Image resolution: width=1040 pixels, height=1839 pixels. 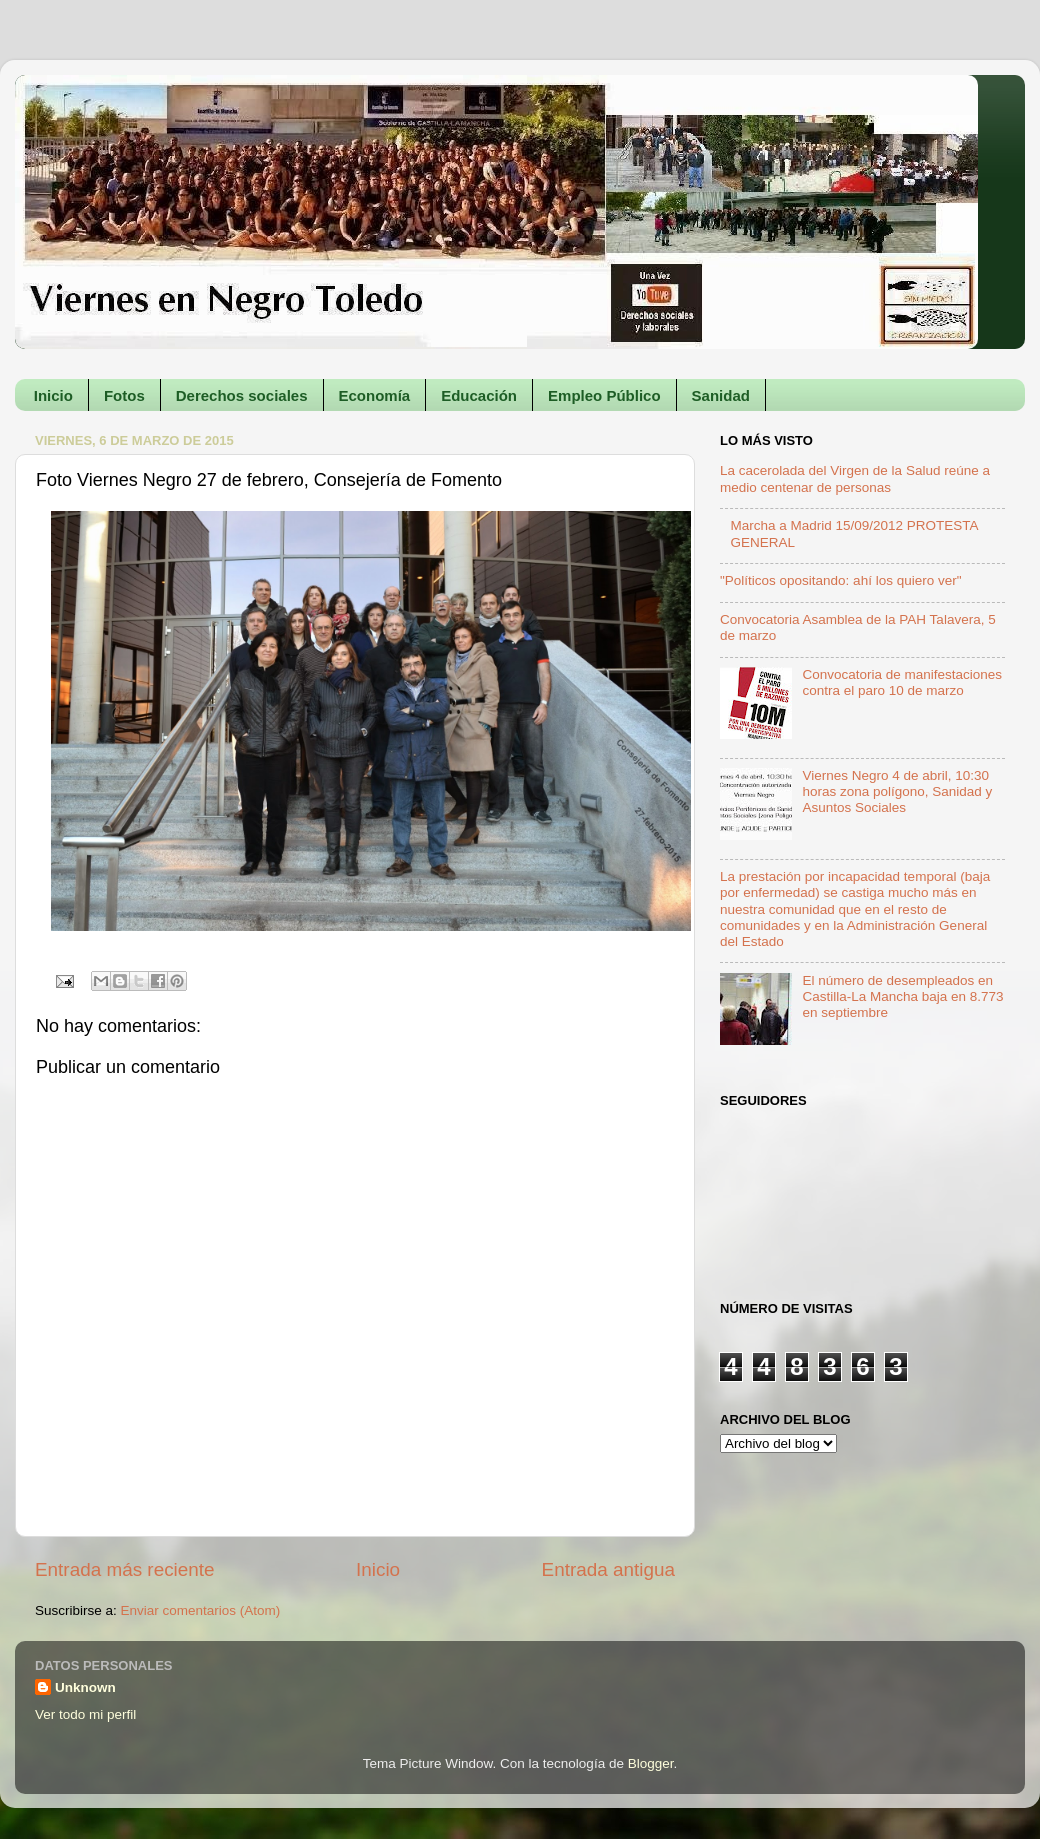 What do you see at coordinates (651, 1763) in the screenshot?
I see `Blogger` at bounding box center [651, 1763].